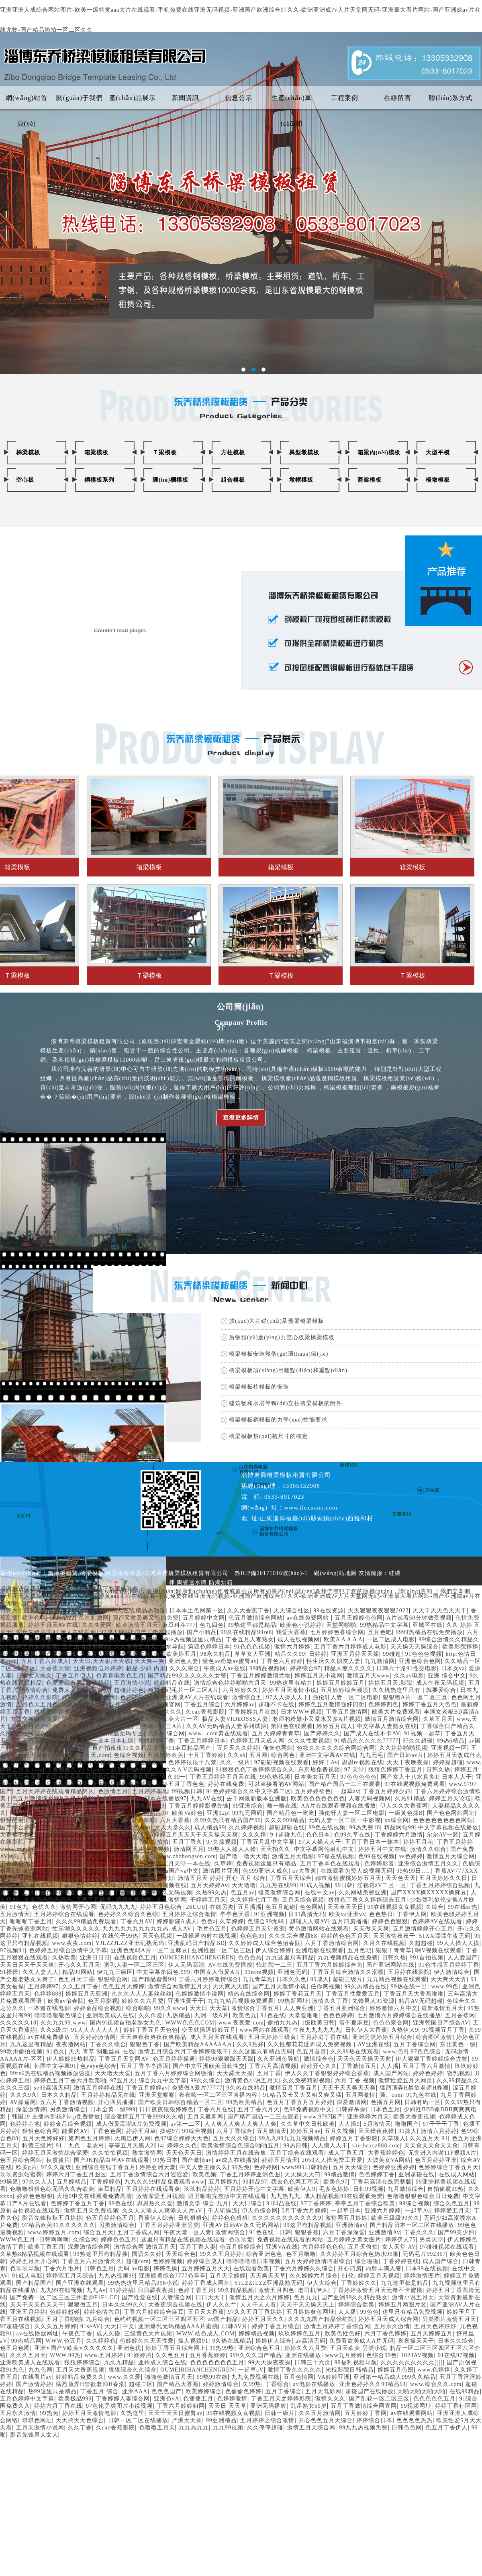  Describe the element at coordinates (99, 2232) in the screenshot. I see `综合五月天` at that location.